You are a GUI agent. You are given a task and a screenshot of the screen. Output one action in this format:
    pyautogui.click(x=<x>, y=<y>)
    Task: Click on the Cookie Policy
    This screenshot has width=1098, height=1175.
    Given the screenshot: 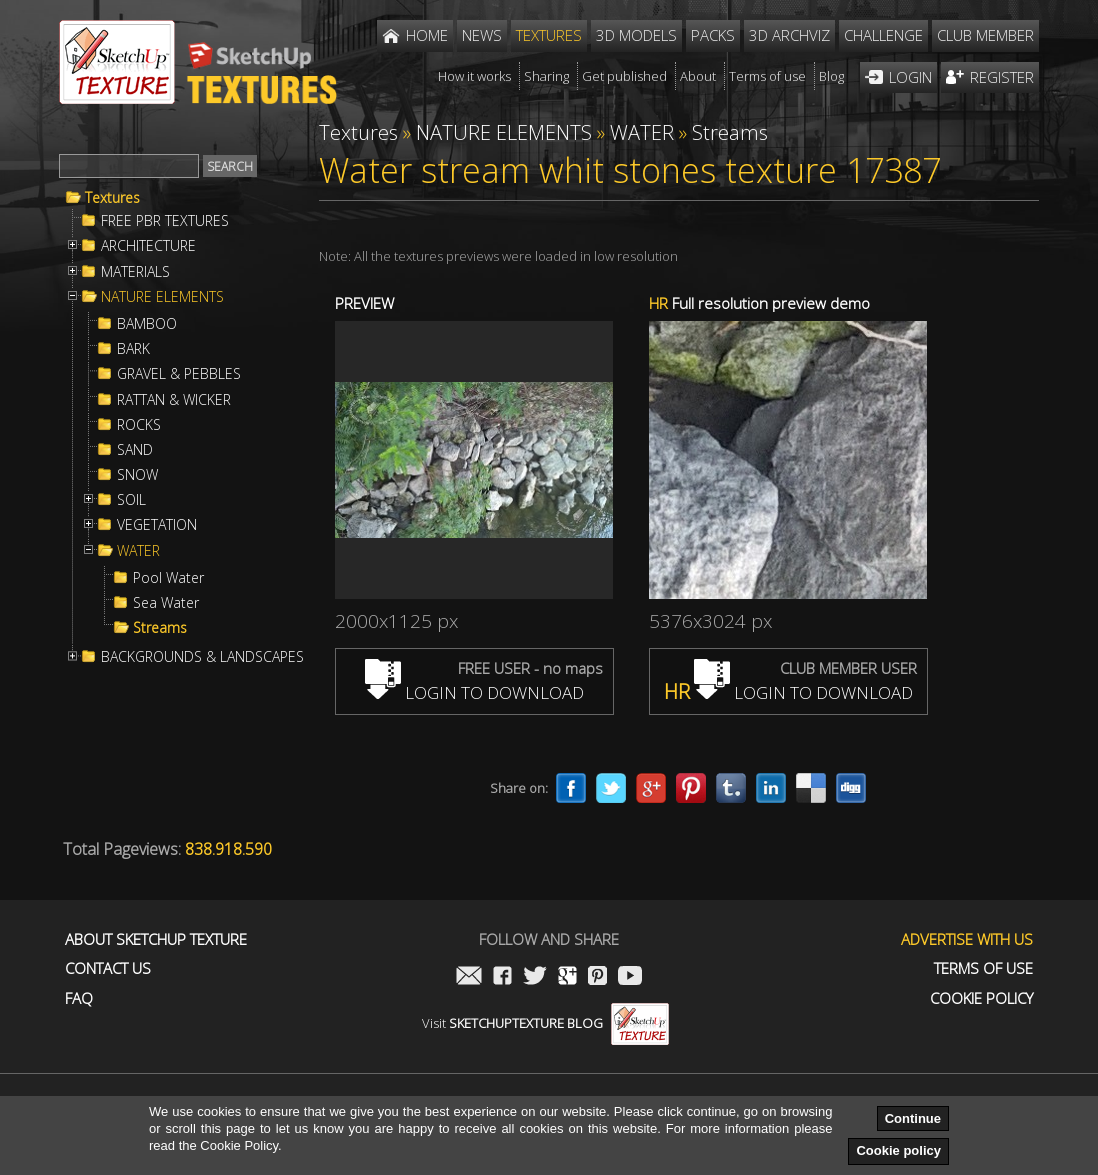 What is the action you would take?
    pyautogui.click(x=981, y=998)
    